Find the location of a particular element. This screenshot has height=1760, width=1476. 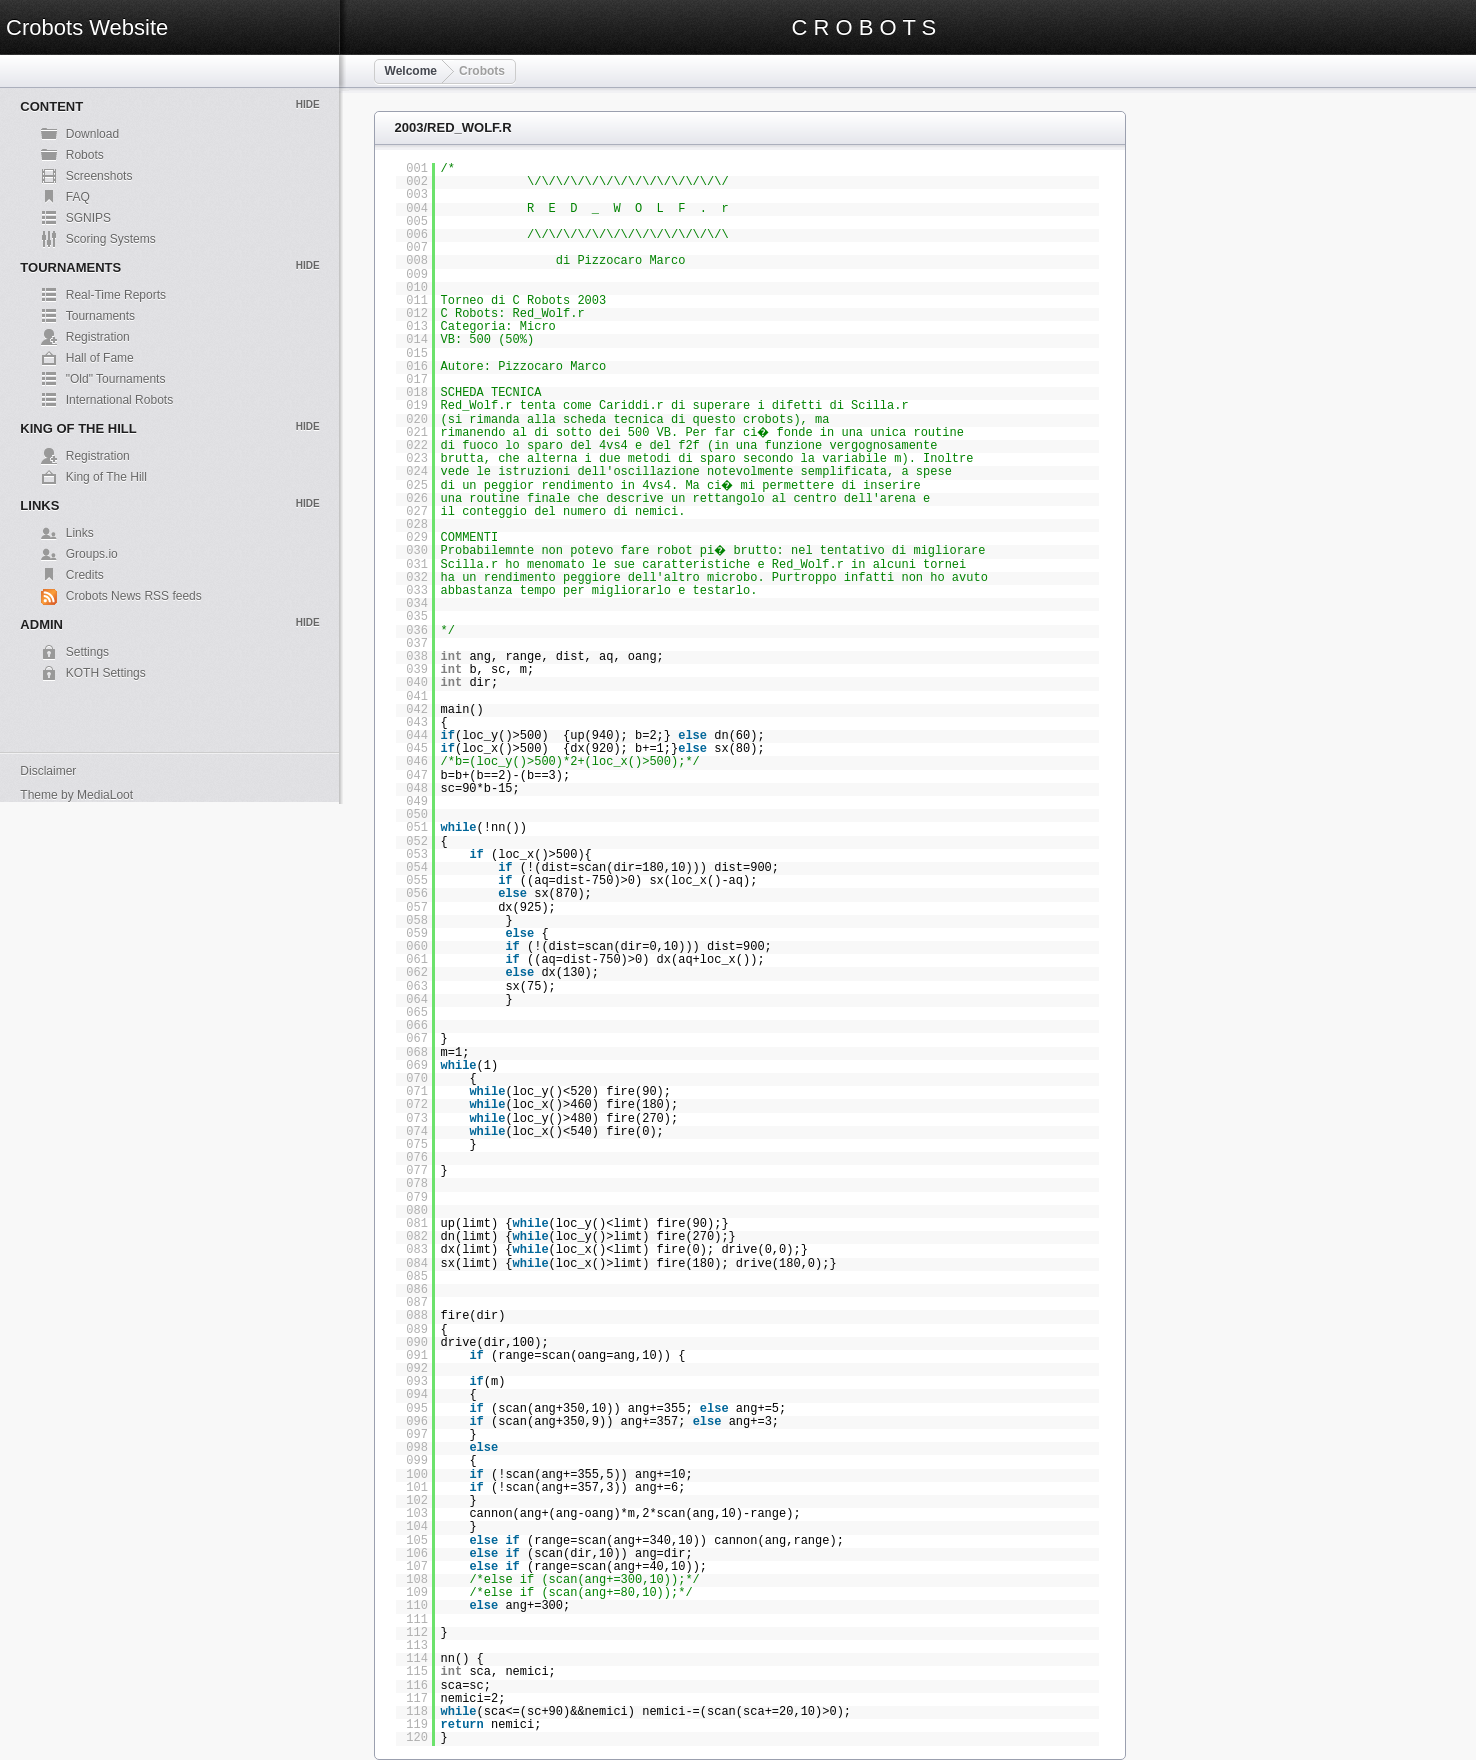

Hall of Fame is located at coordinates (100, 358).